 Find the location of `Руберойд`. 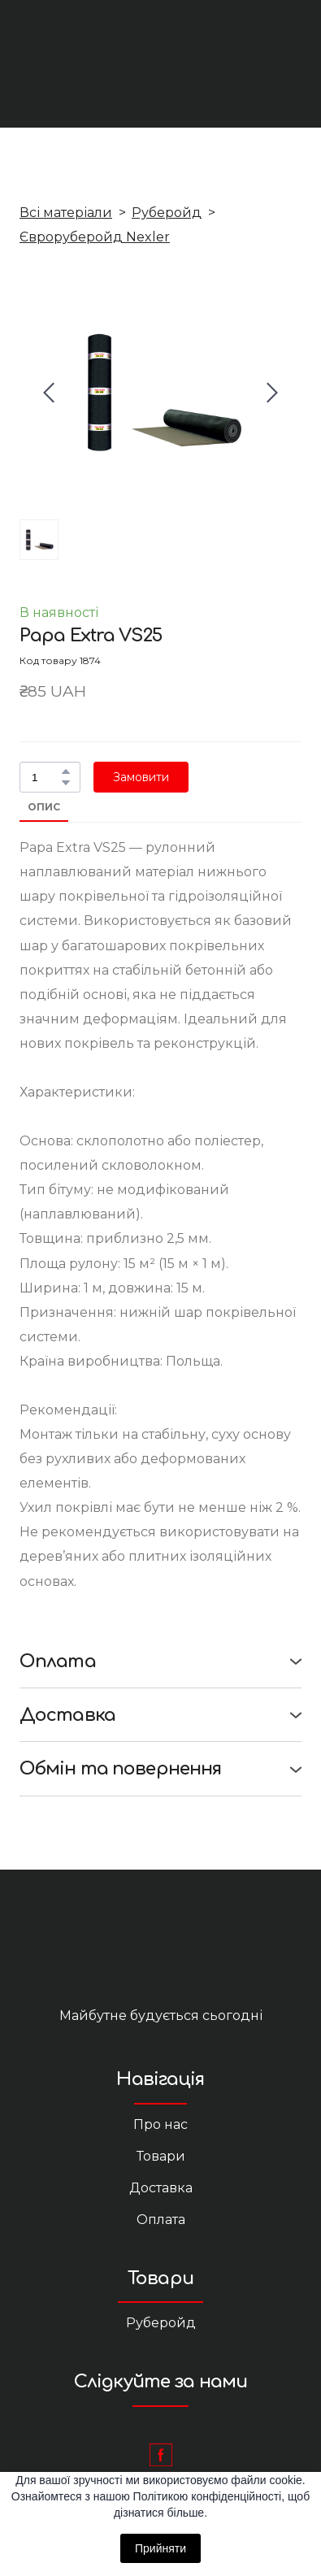

Руберойд is located at coordinates (167, 212).